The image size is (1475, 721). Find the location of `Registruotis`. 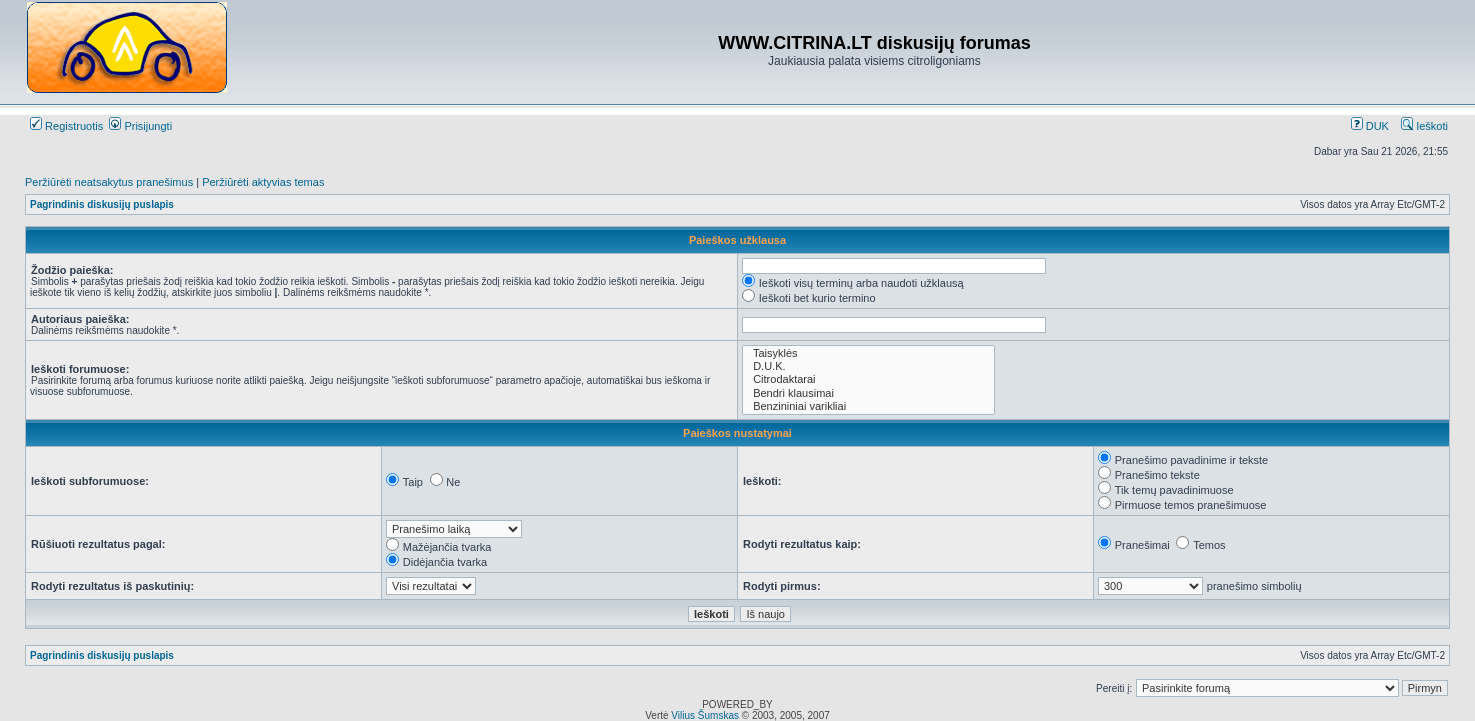

Registruotis is located at coordinates (66, 126).